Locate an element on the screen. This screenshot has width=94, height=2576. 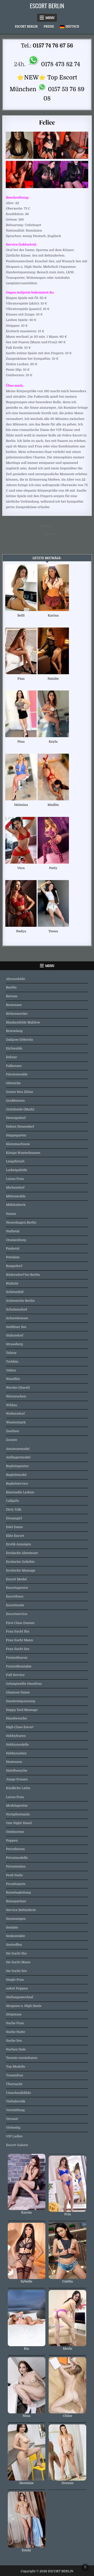
Velten is located at coordinates (11, 1370).